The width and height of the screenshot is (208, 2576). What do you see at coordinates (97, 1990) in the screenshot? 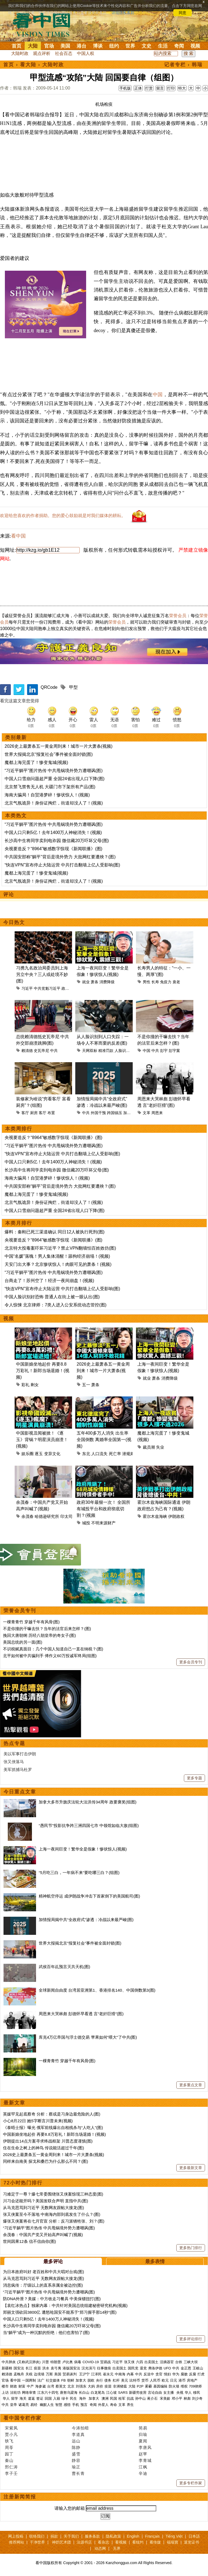
I see `全球新闻自由度 台湾居亚洲第1、香港排名140、中国倒数第3(图)` at bounding box center [97, 1990].